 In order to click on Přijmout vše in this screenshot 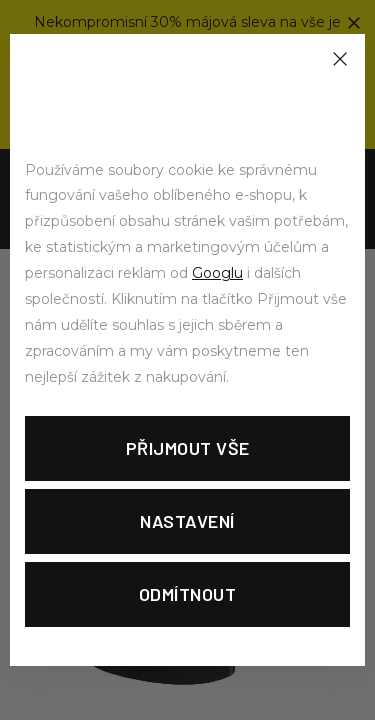, I will do `click(188, 448)`.